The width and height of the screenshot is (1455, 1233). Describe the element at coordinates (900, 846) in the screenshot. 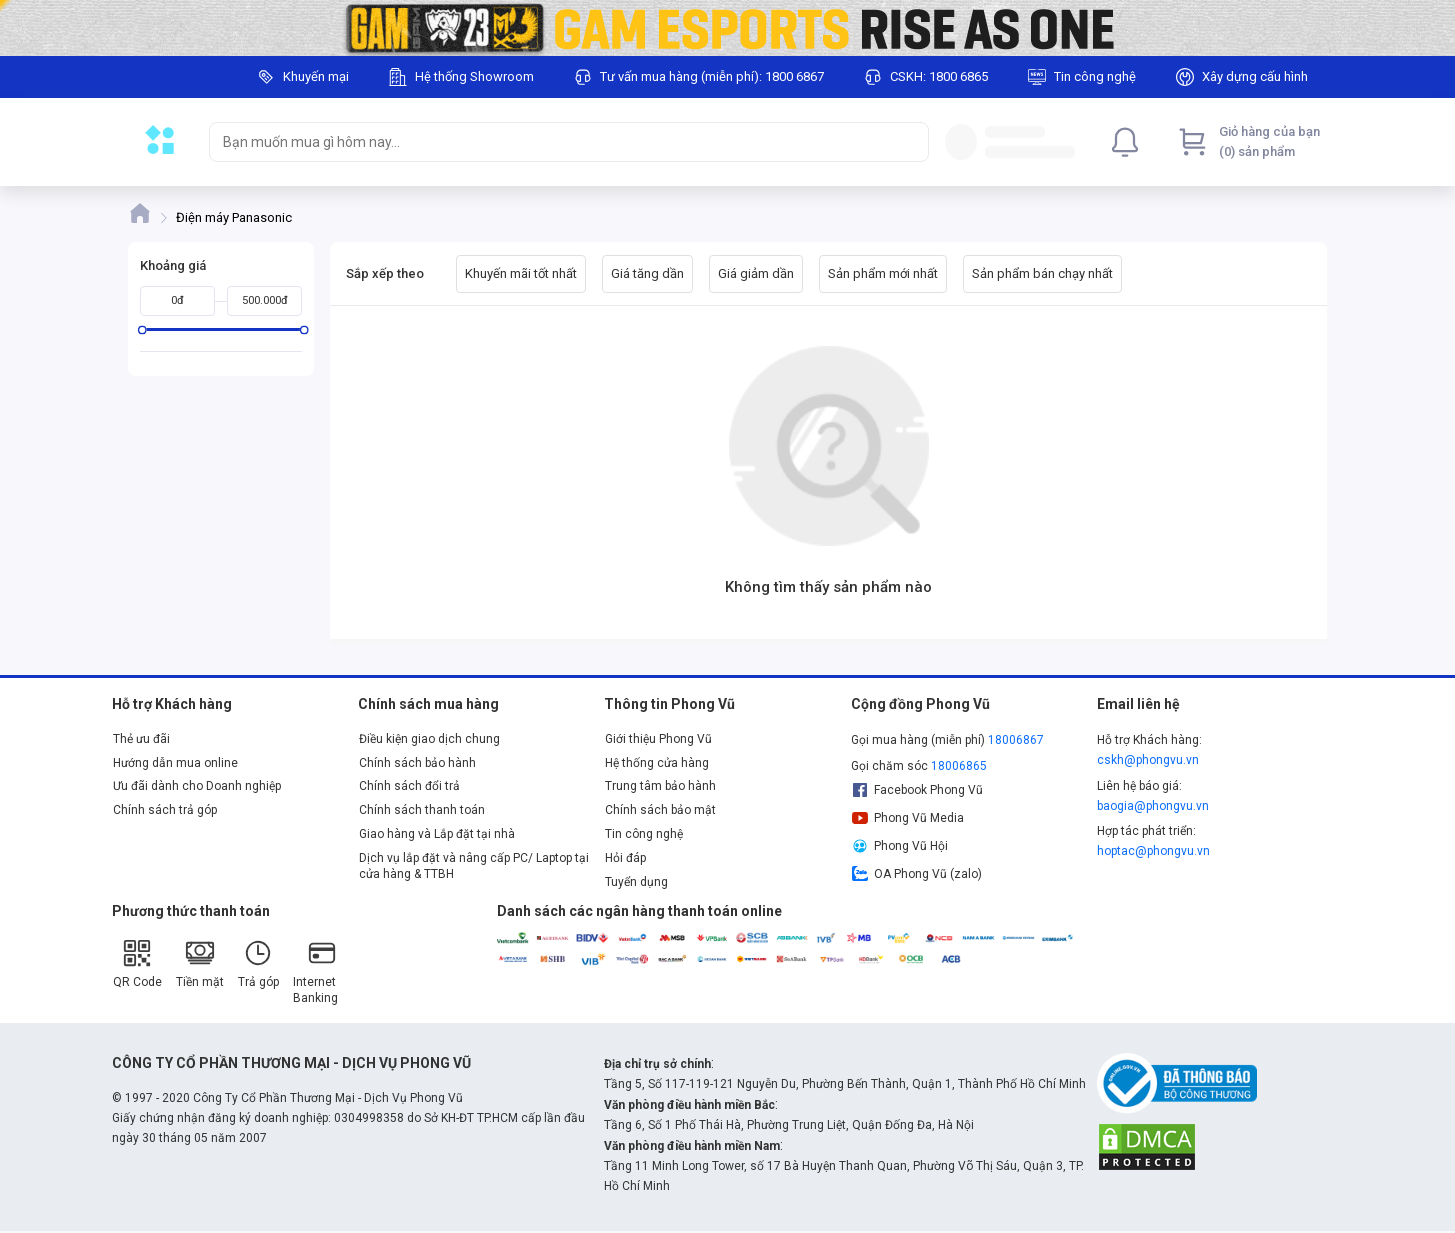

I see `Phong Vũ Hội` at that location.